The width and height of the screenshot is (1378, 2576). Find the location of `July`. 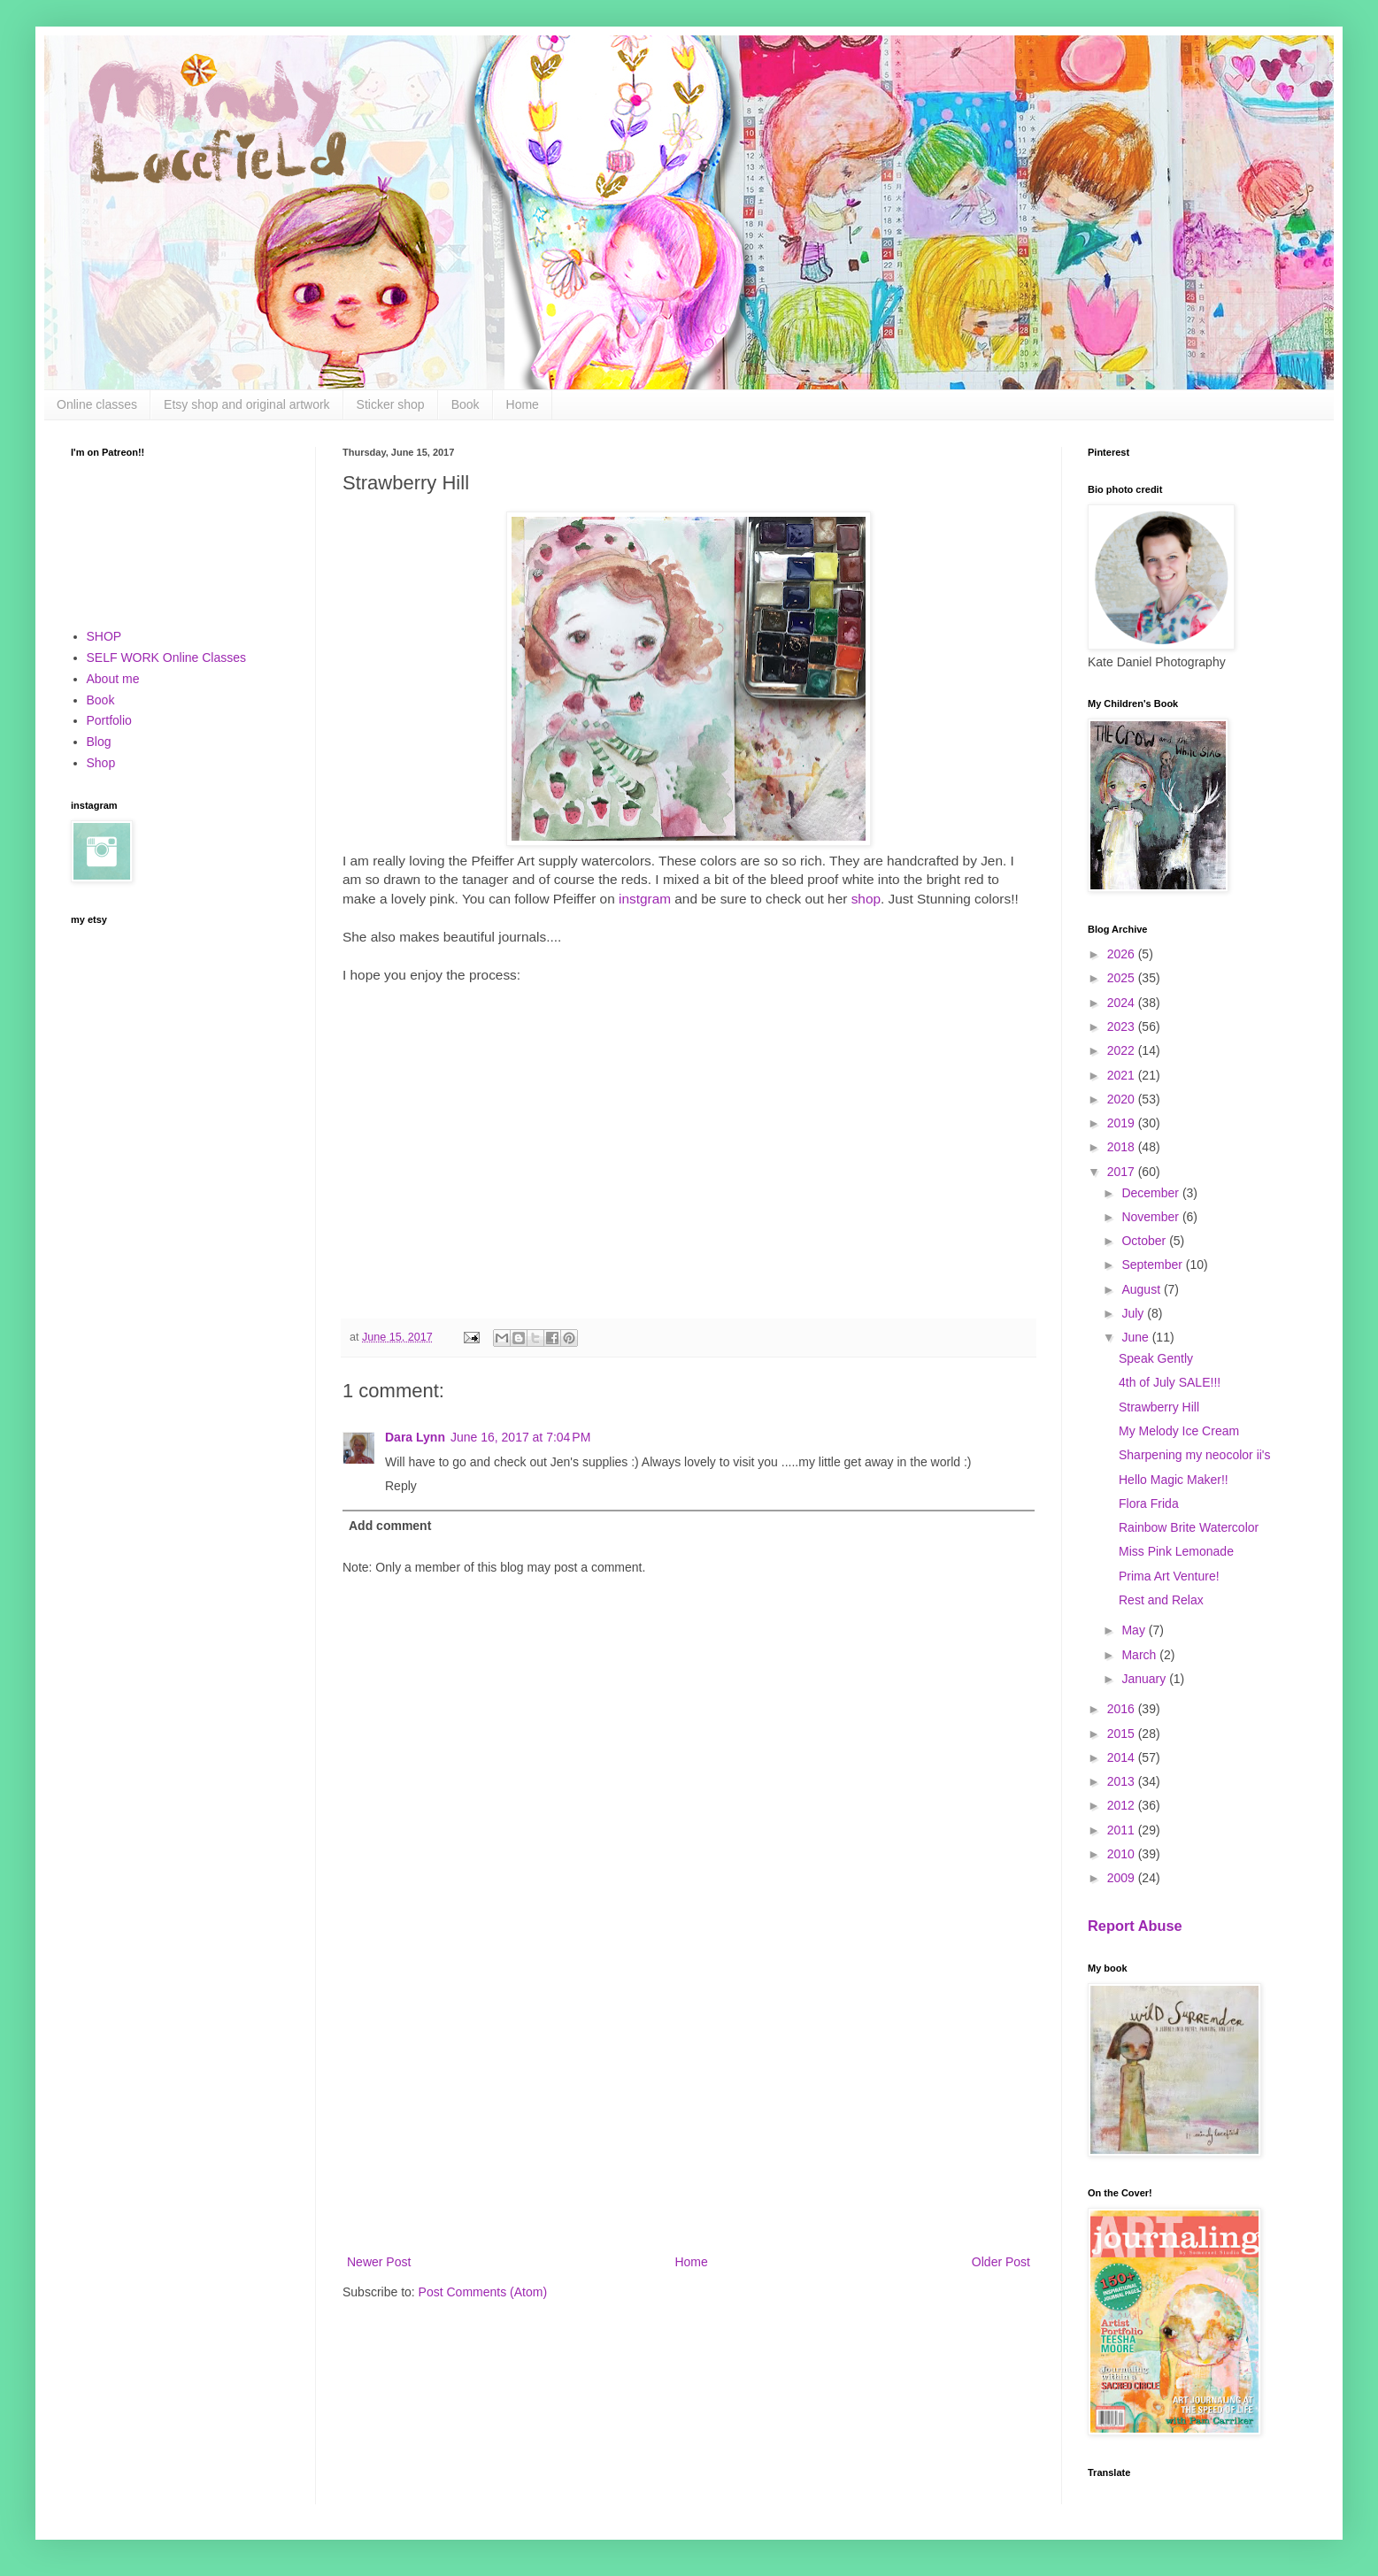

July is located at coordinates (1134, 1313).